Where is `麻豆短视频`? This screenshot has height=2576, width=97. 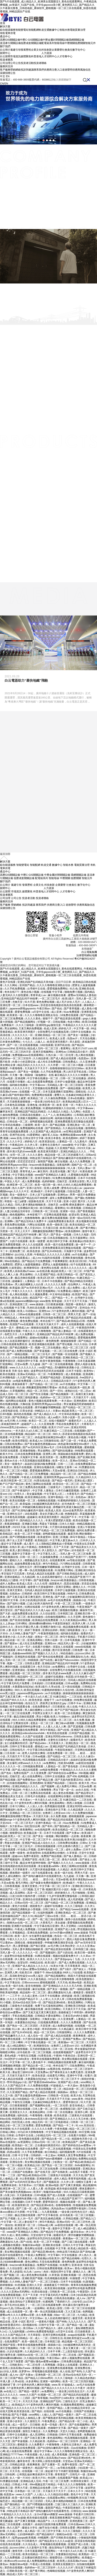 麻豆短视频 is located at coordinates (62, 1161).